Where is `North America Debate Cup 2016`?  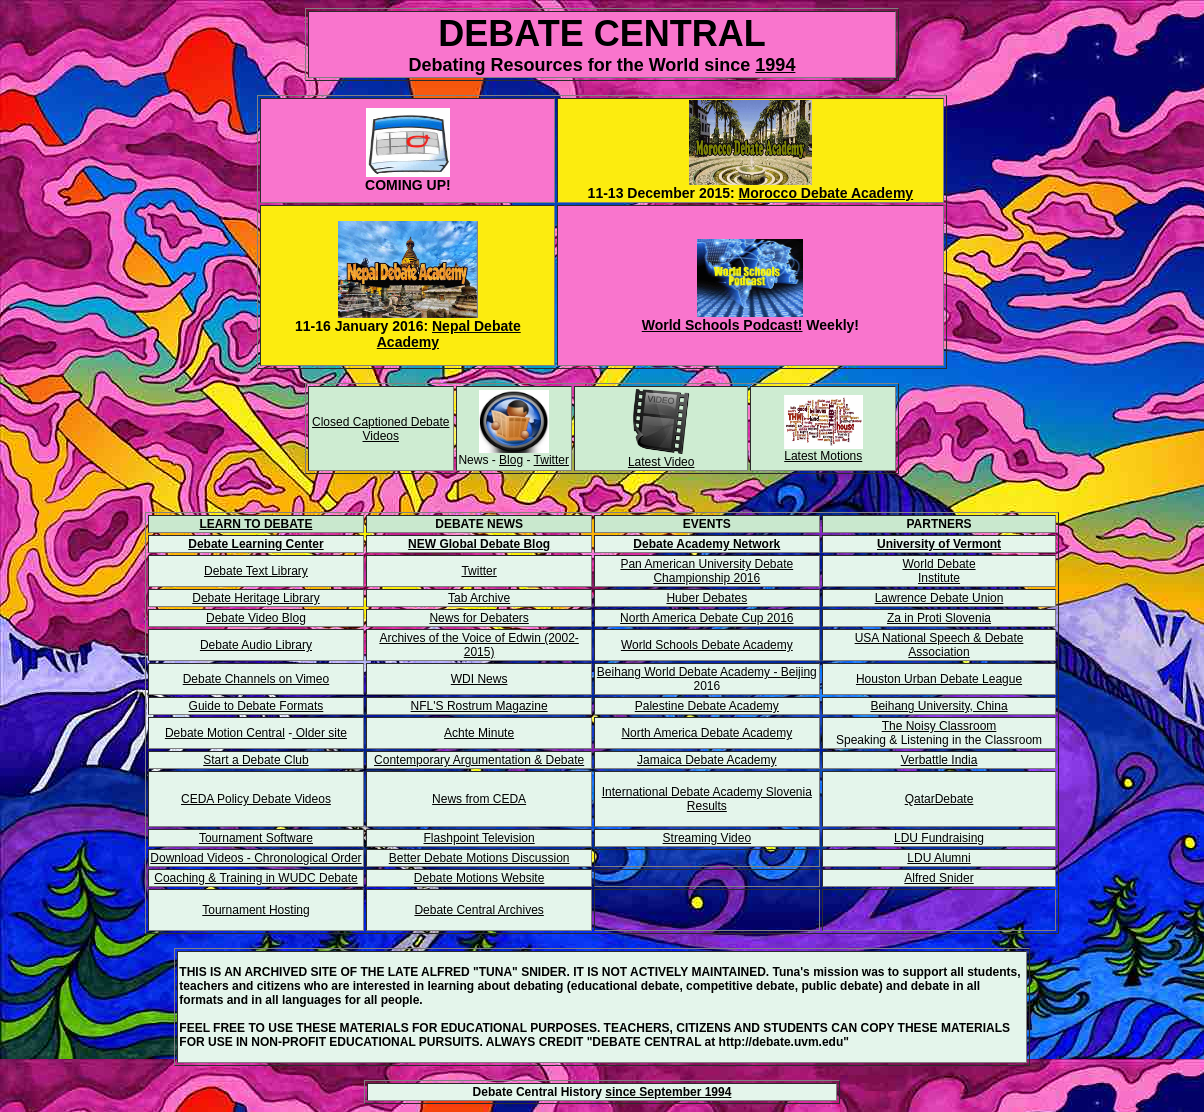
North America Debate Cup 2016 is located at coordinates (706, 618).